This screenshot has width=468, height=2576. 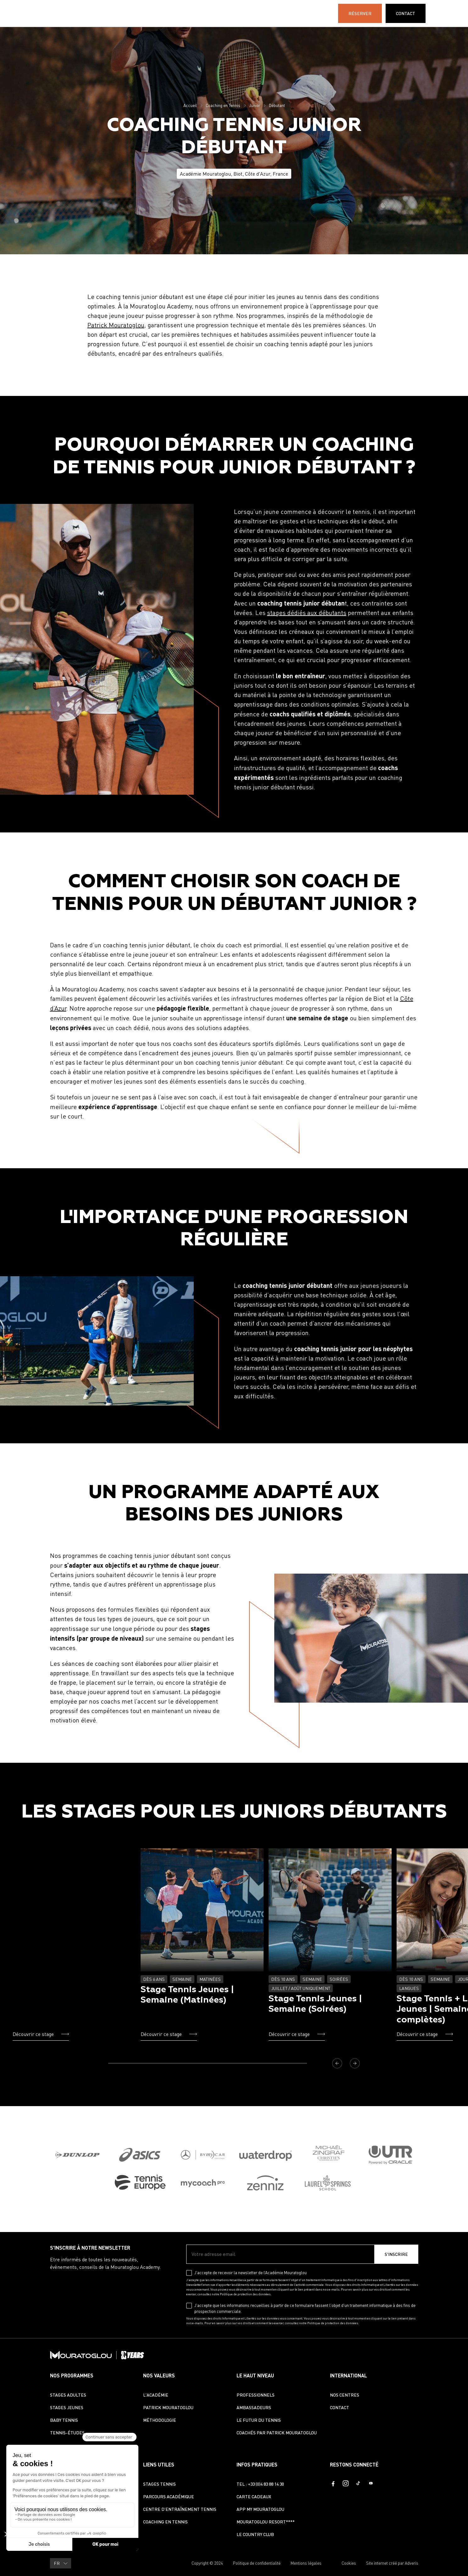 I want to click on Baby Tennis, so click(x=64, y=2420).